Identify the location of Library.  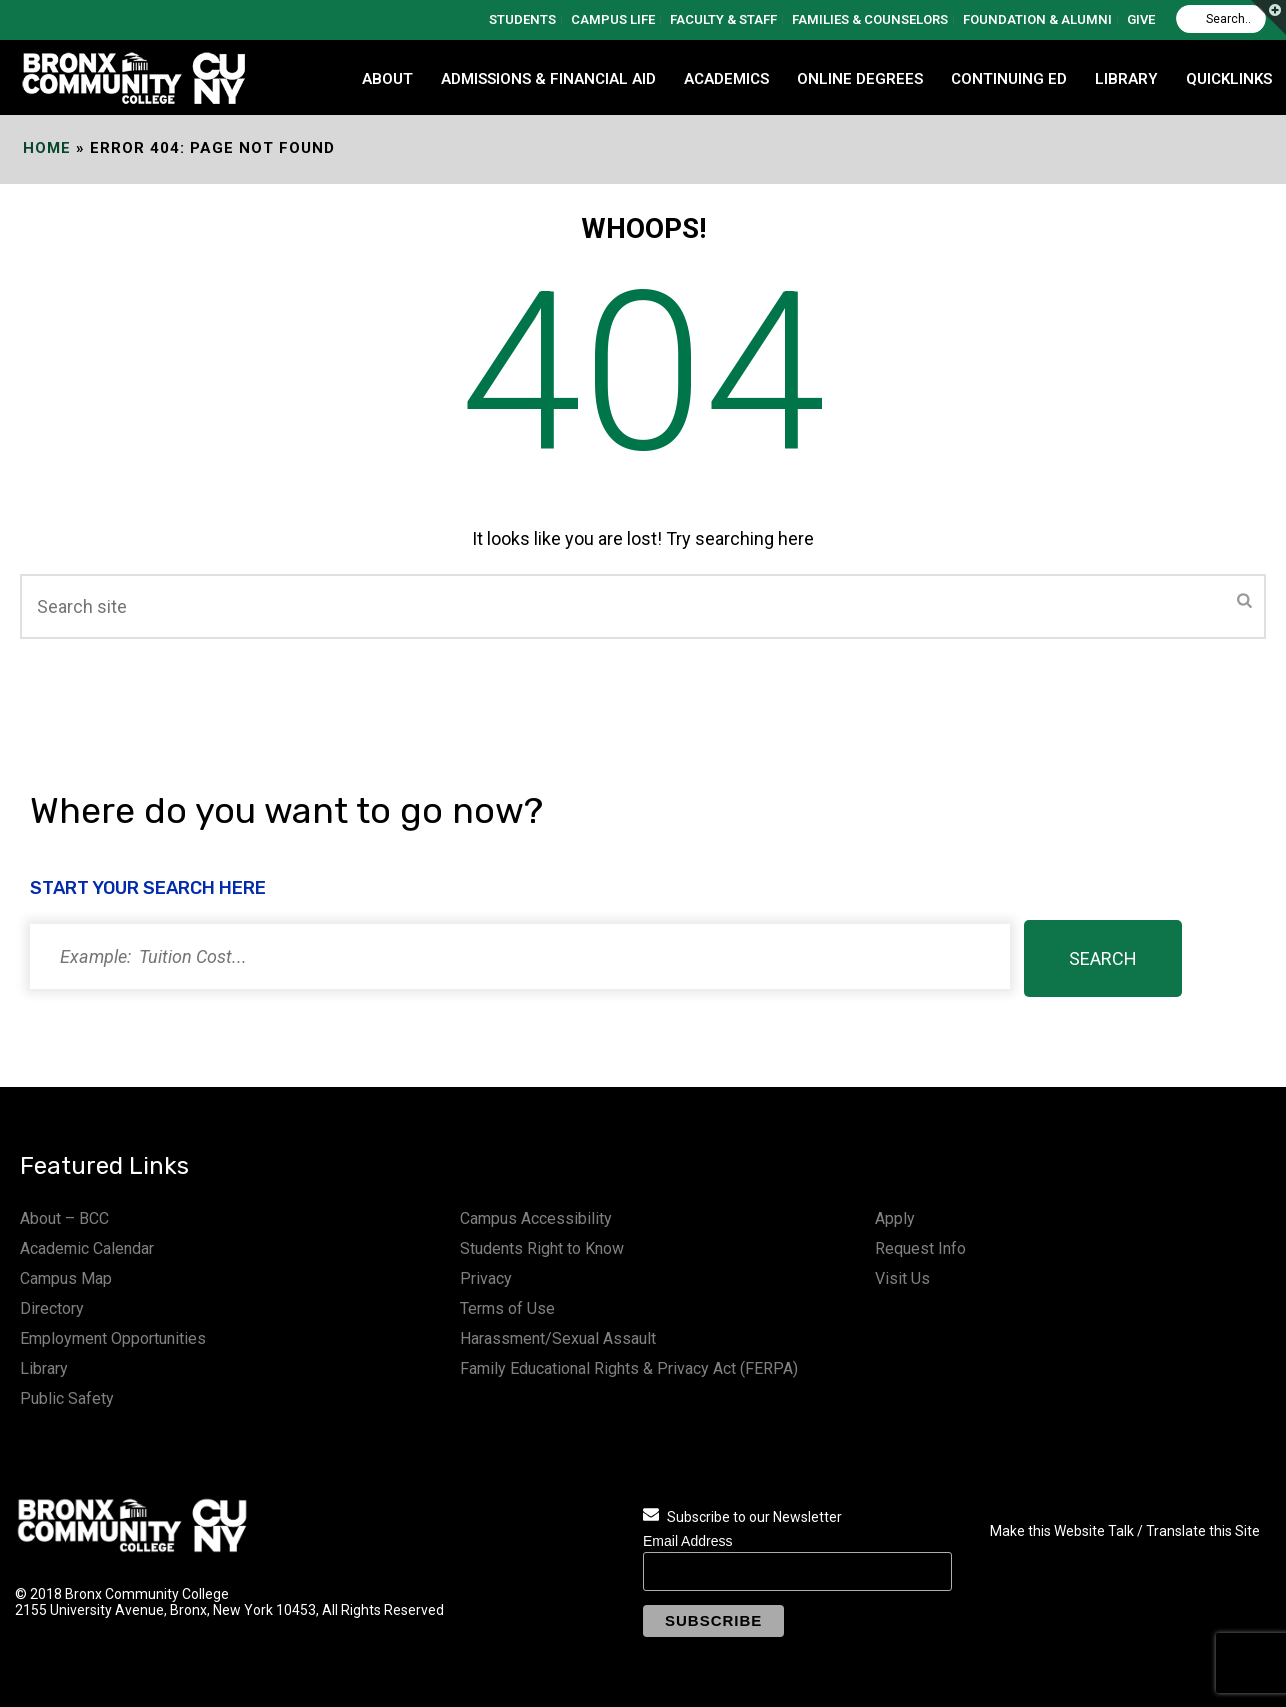
(44, 1368).